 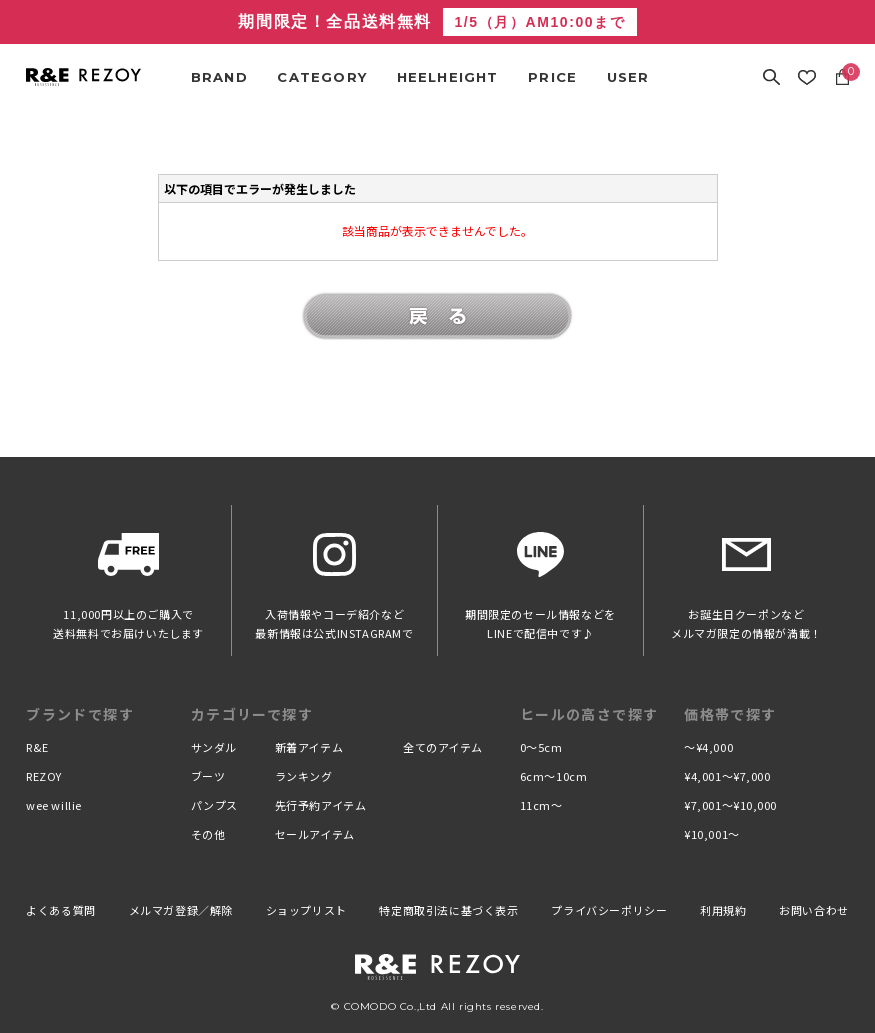 I want to click on 利用規約, so click(x=723, y=910).